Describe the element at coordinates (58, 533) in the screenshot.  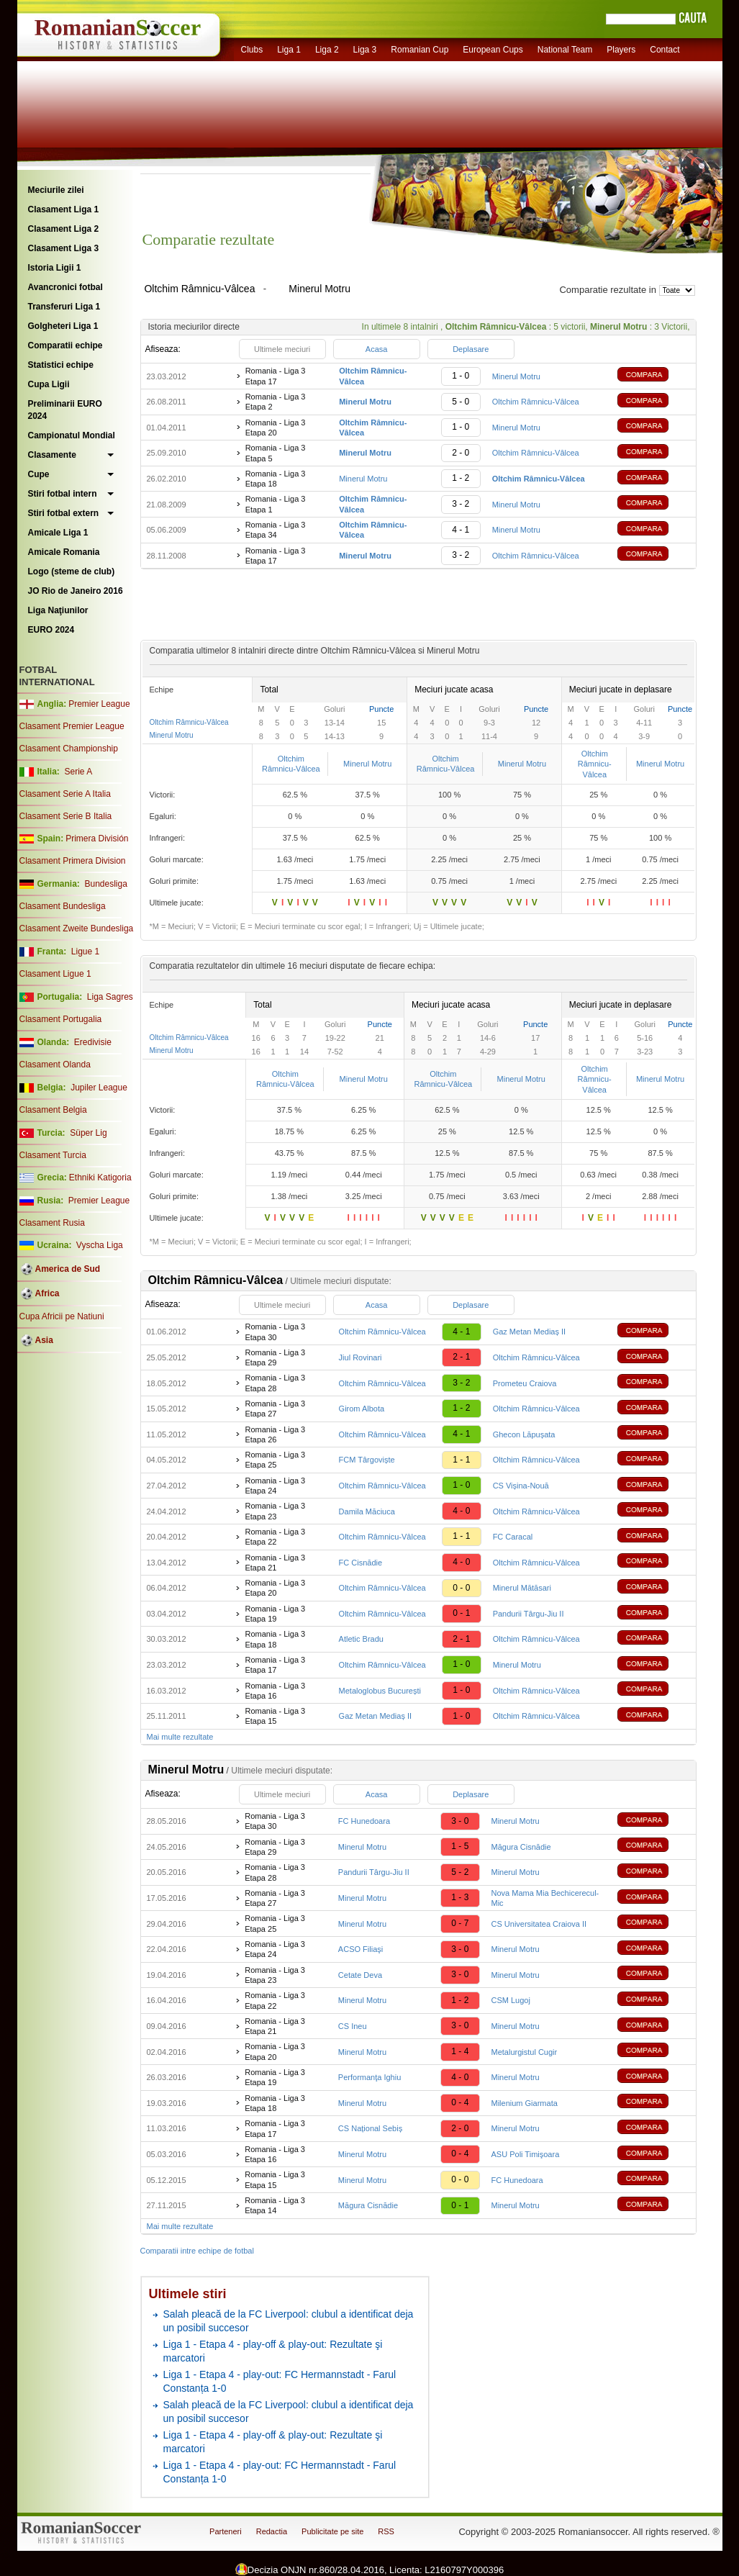
I see `Amicale Liga 1` at that location.